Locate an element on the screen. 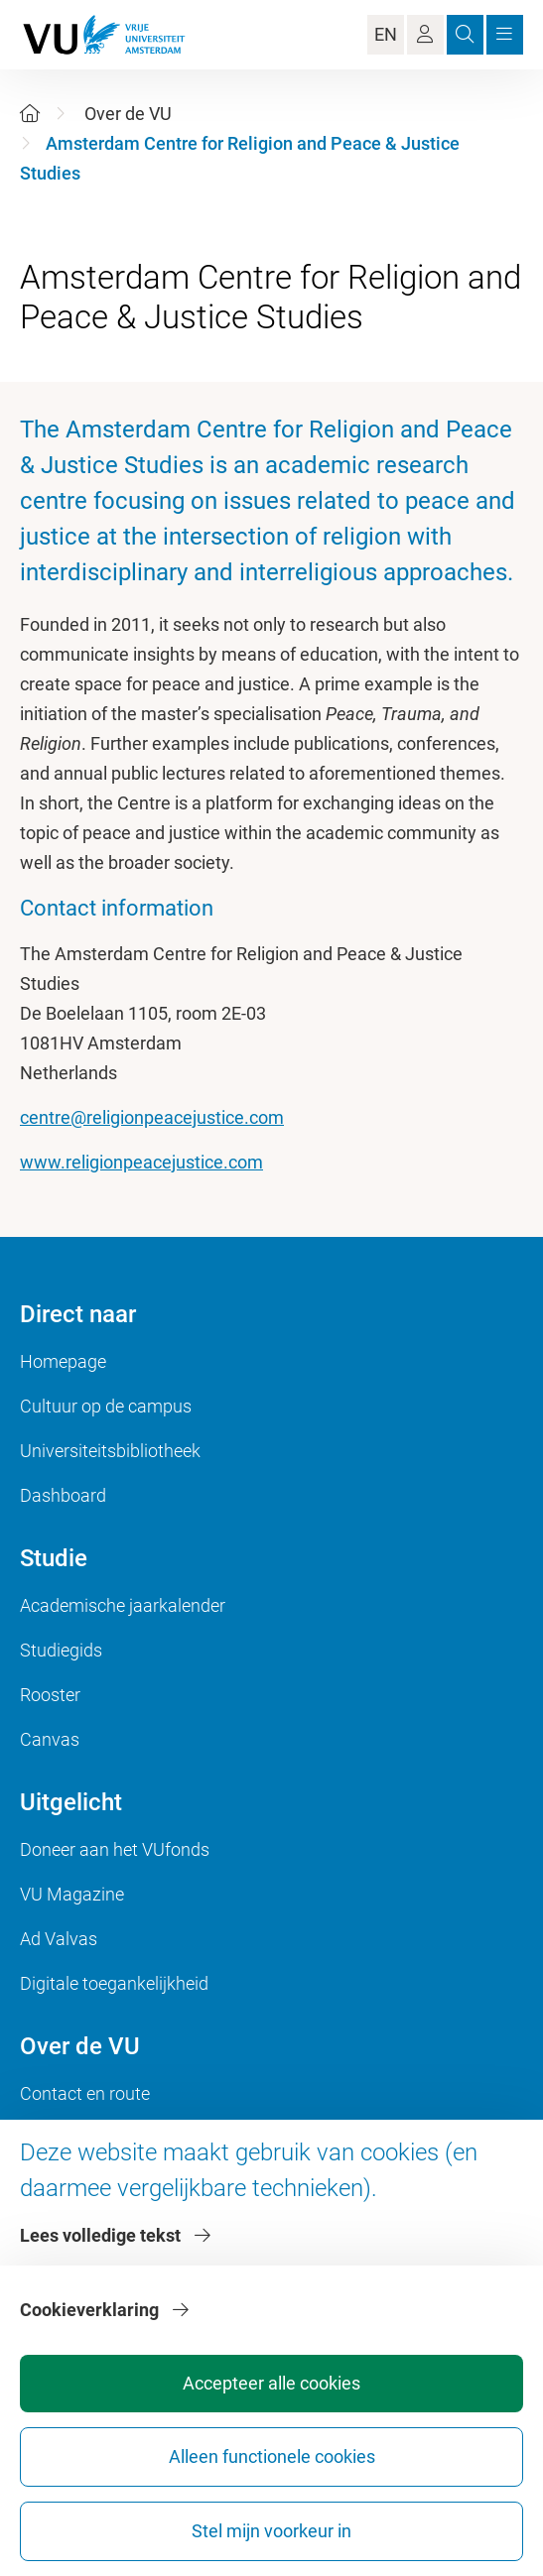 The image size is (543, 2576). VU Magazine is located at coordinates (72, 1894).